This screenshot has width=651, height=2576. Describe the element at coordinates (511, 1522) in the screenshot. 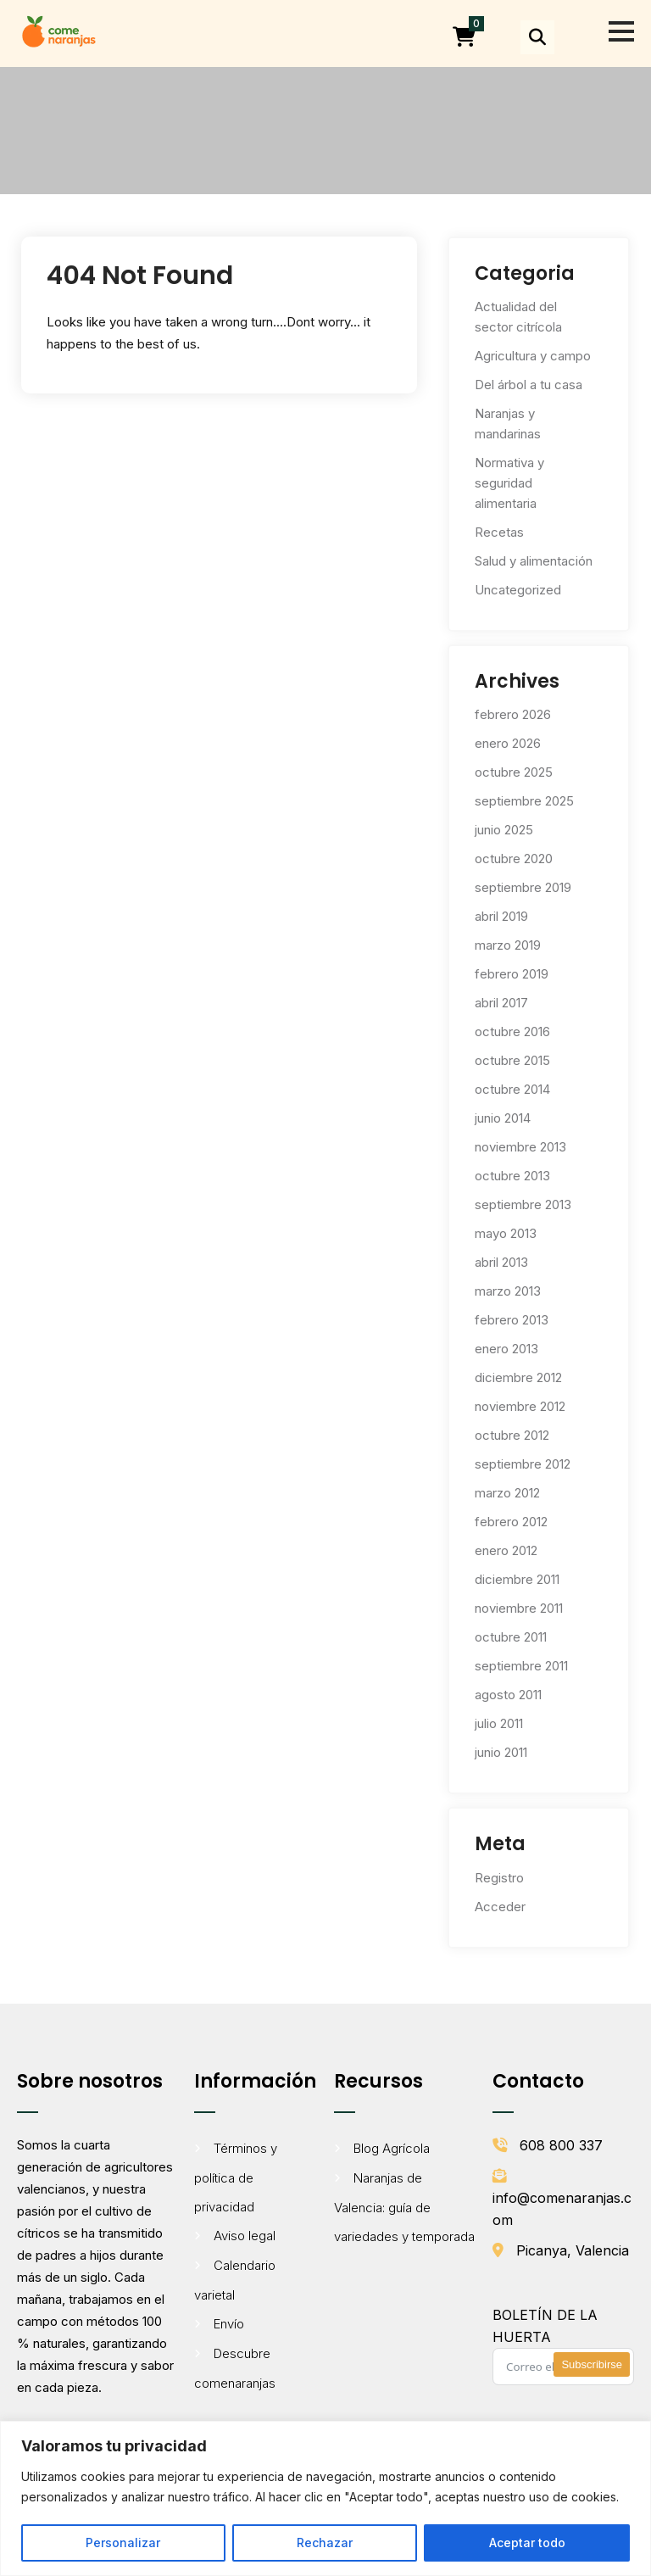

I see `febrero 2012` at that location.